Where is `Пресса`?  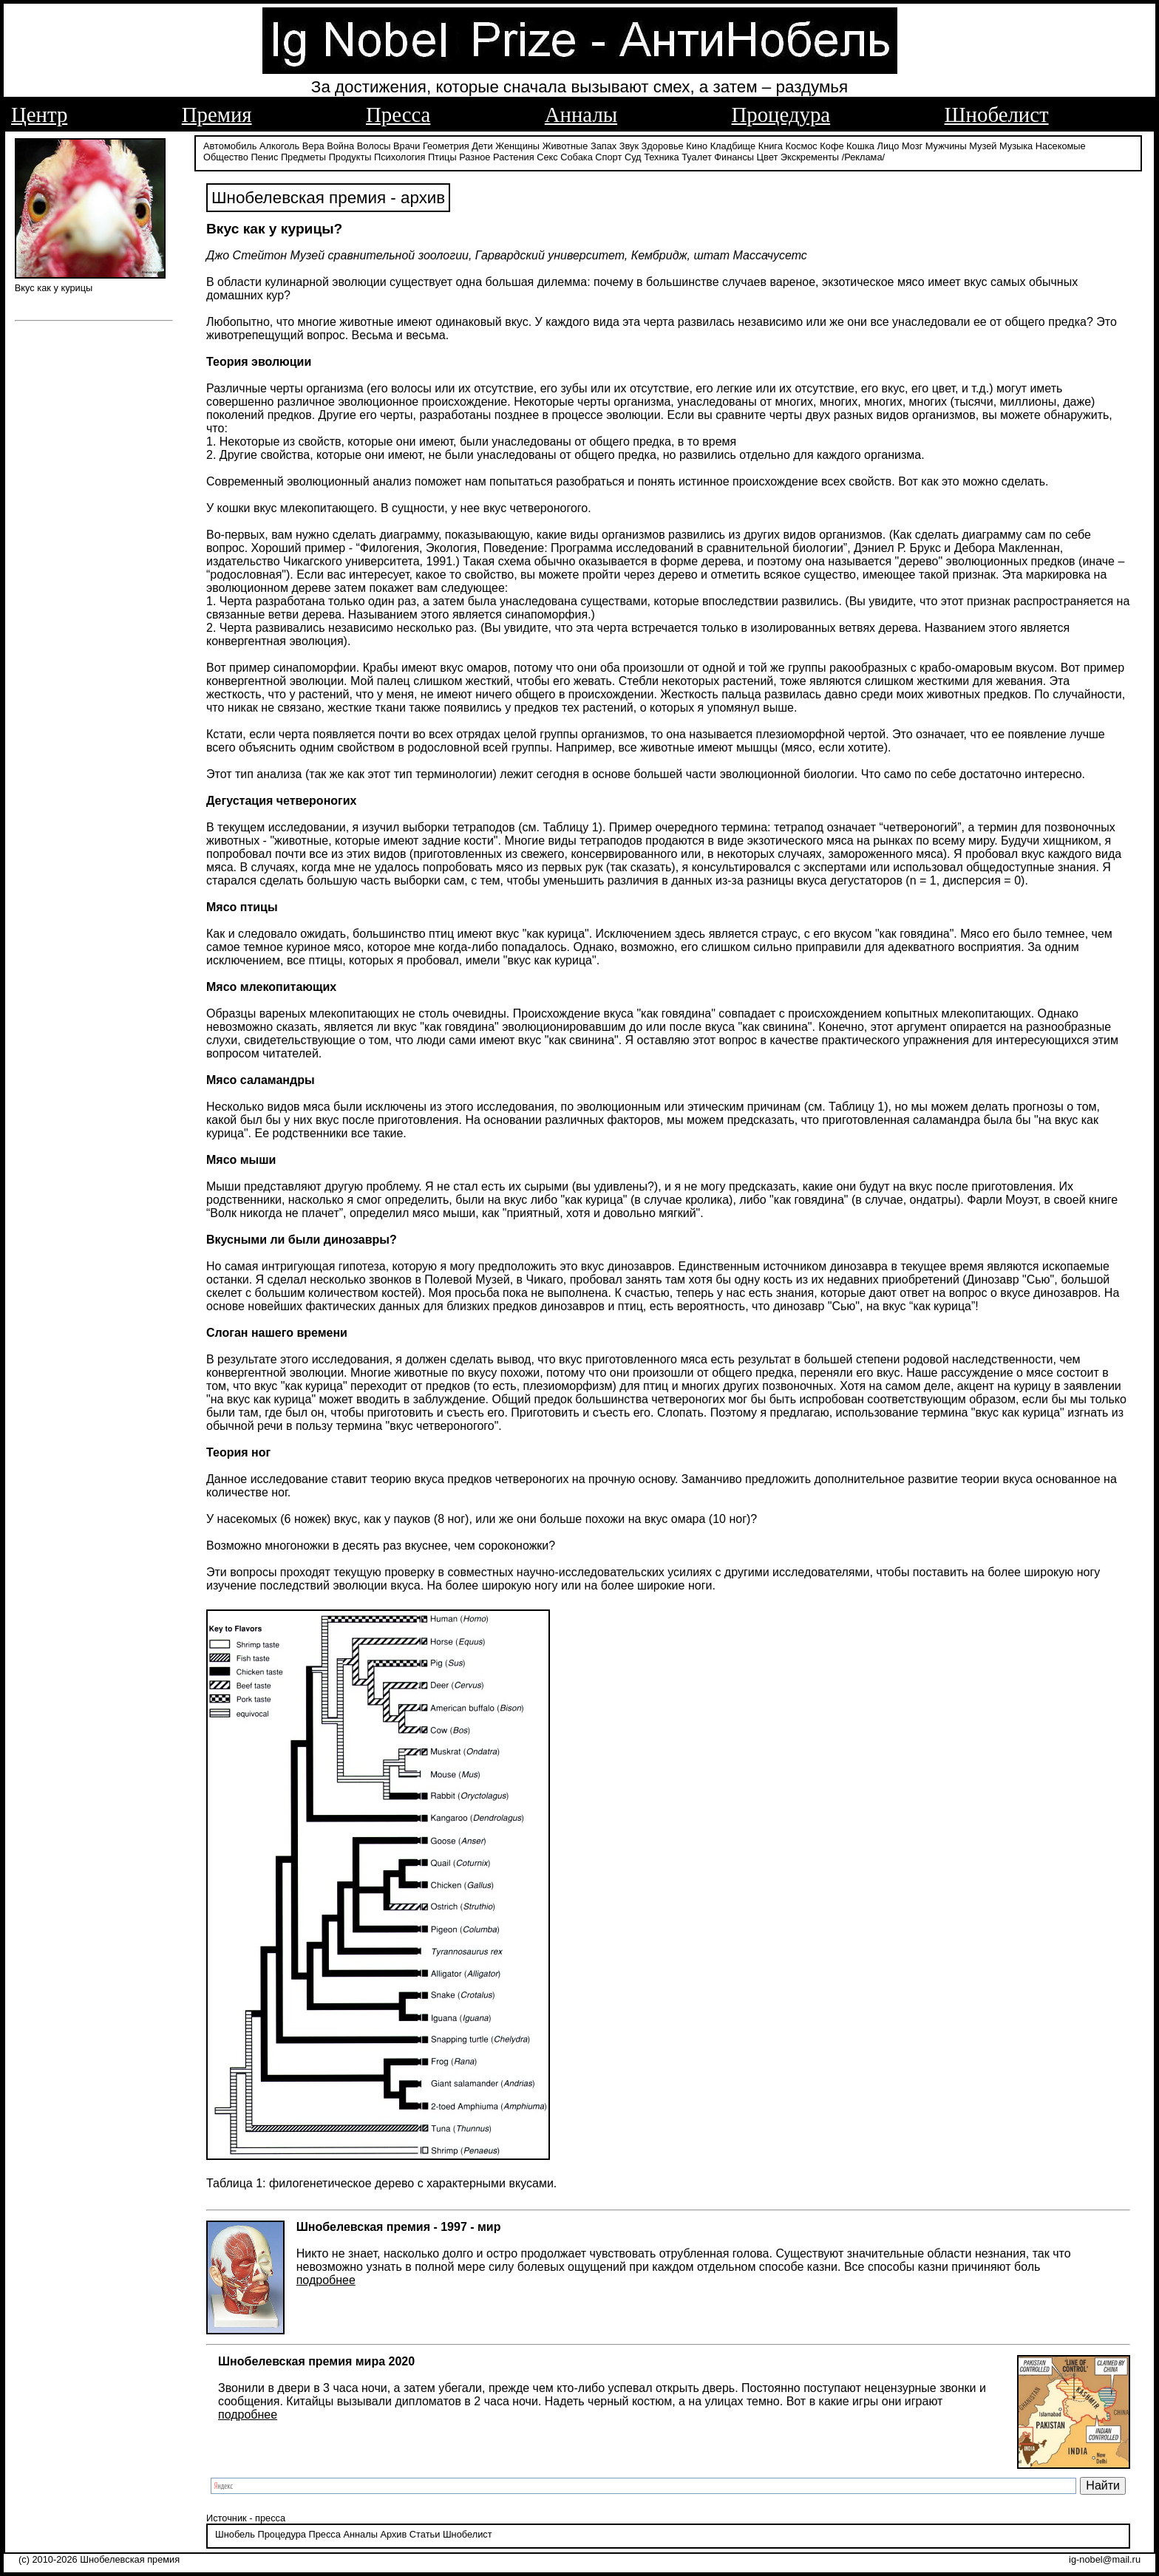
Пресса is located at coordinates (398, 114).